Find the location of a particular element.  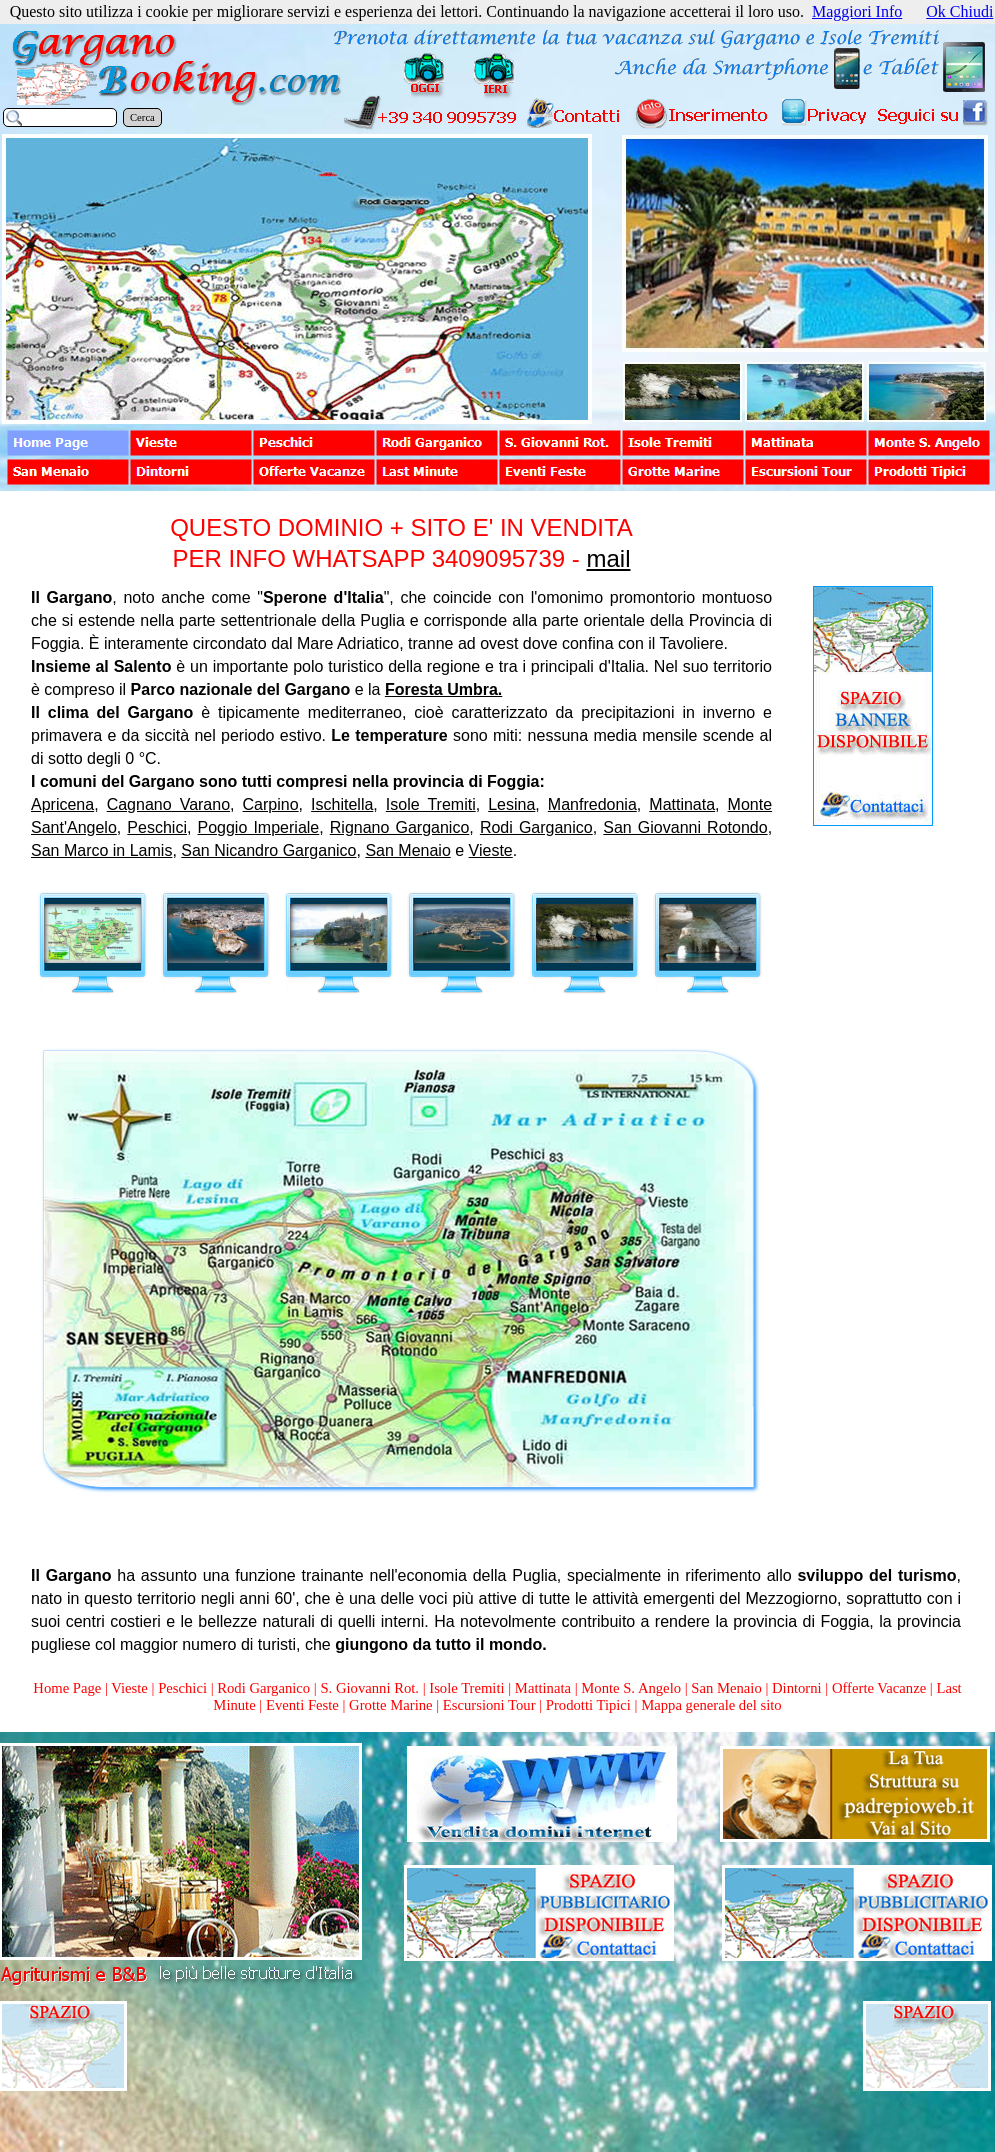

Manfredonia is located at coordinates (592, 804).